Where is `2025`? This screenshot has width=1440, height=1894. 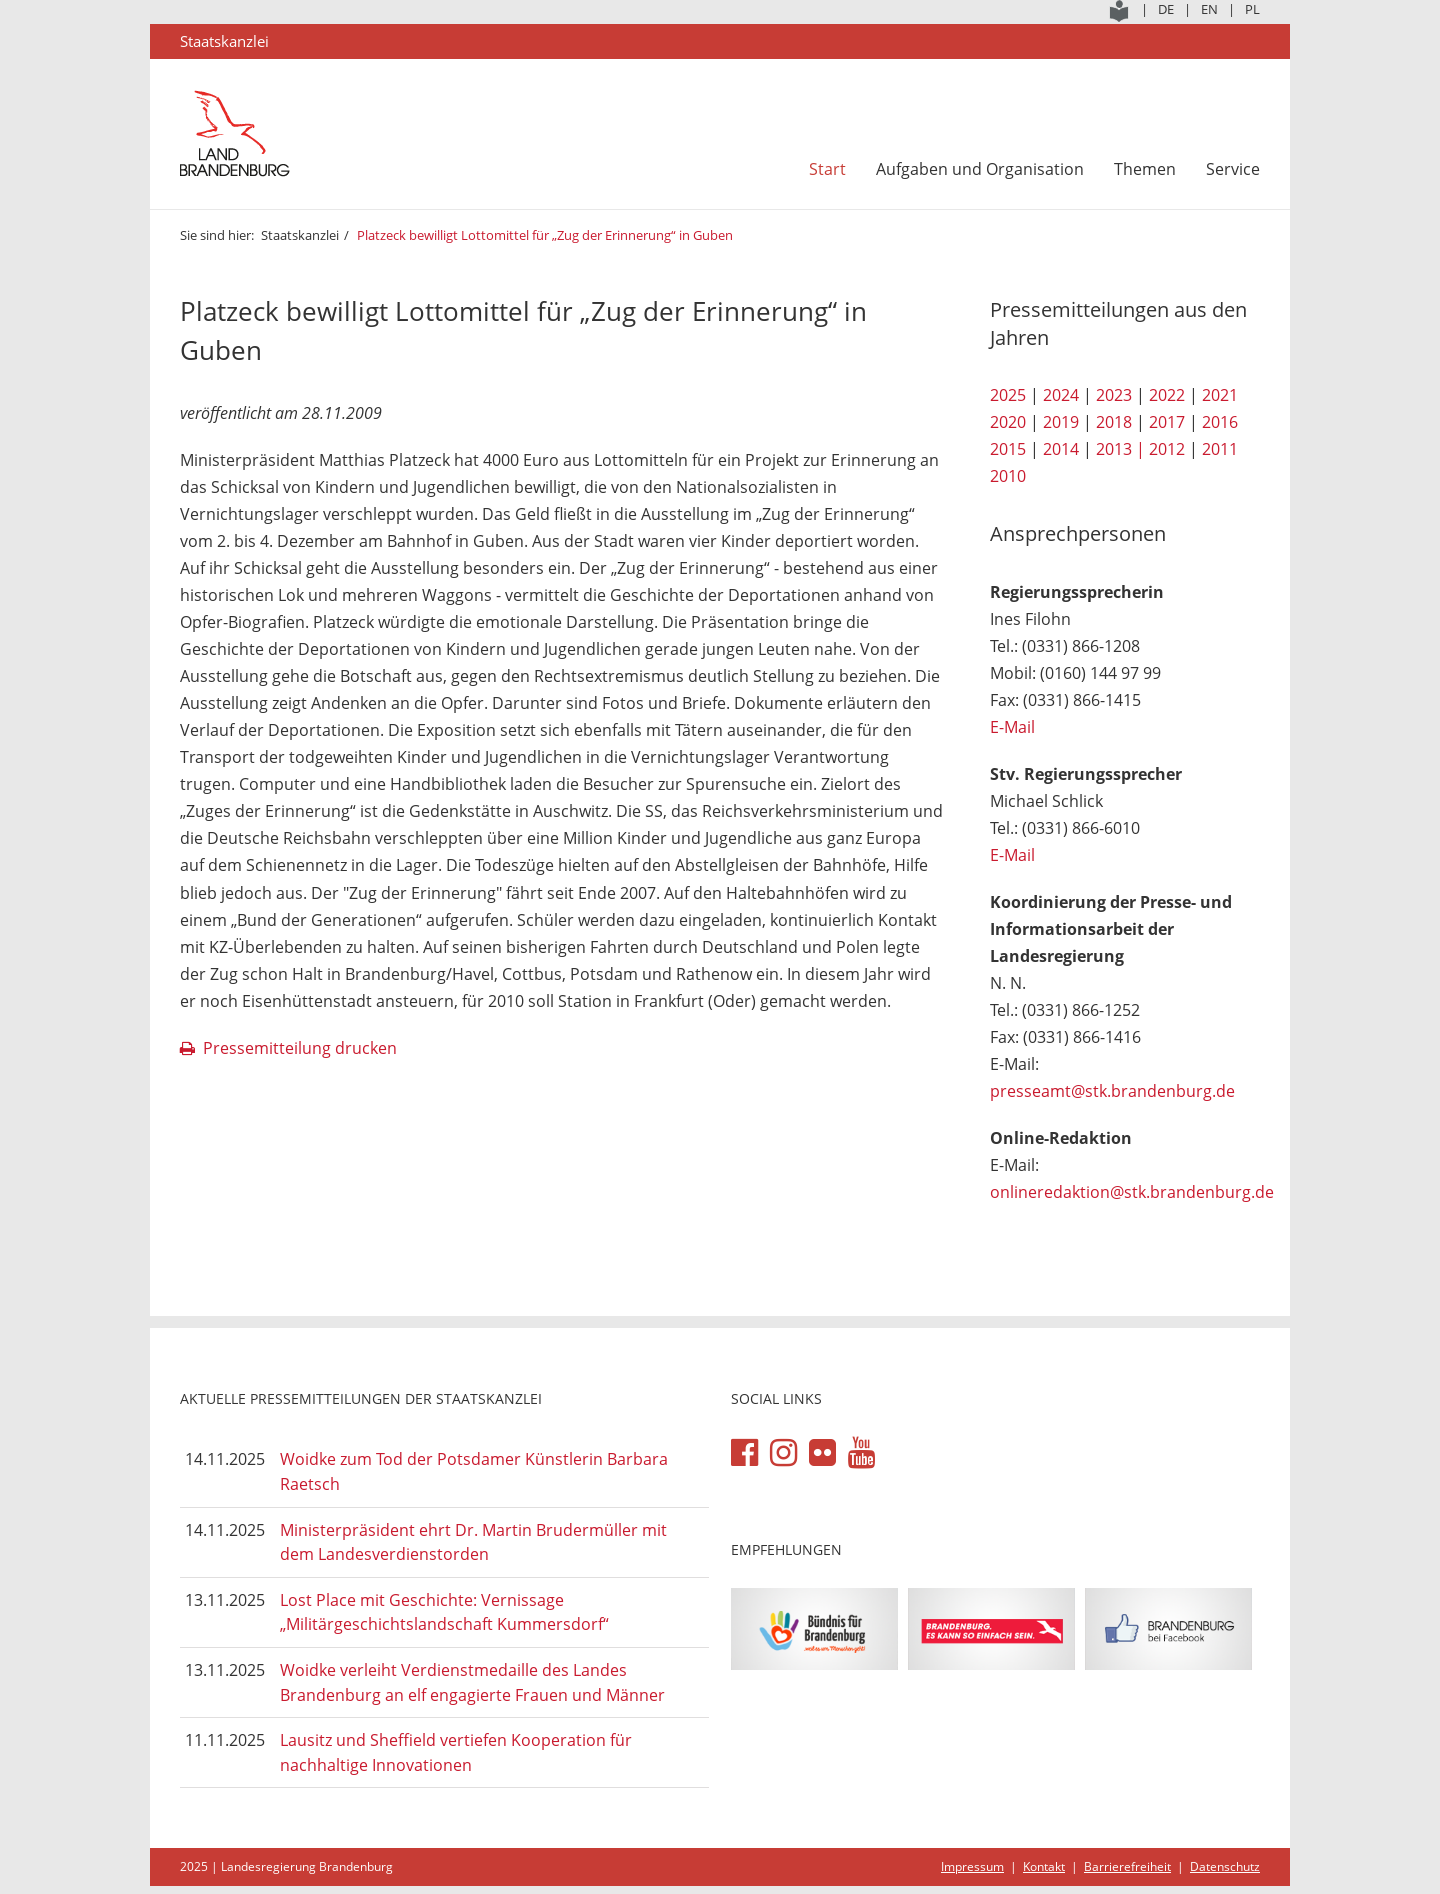 2025 is located at coordinates (1008, 395).